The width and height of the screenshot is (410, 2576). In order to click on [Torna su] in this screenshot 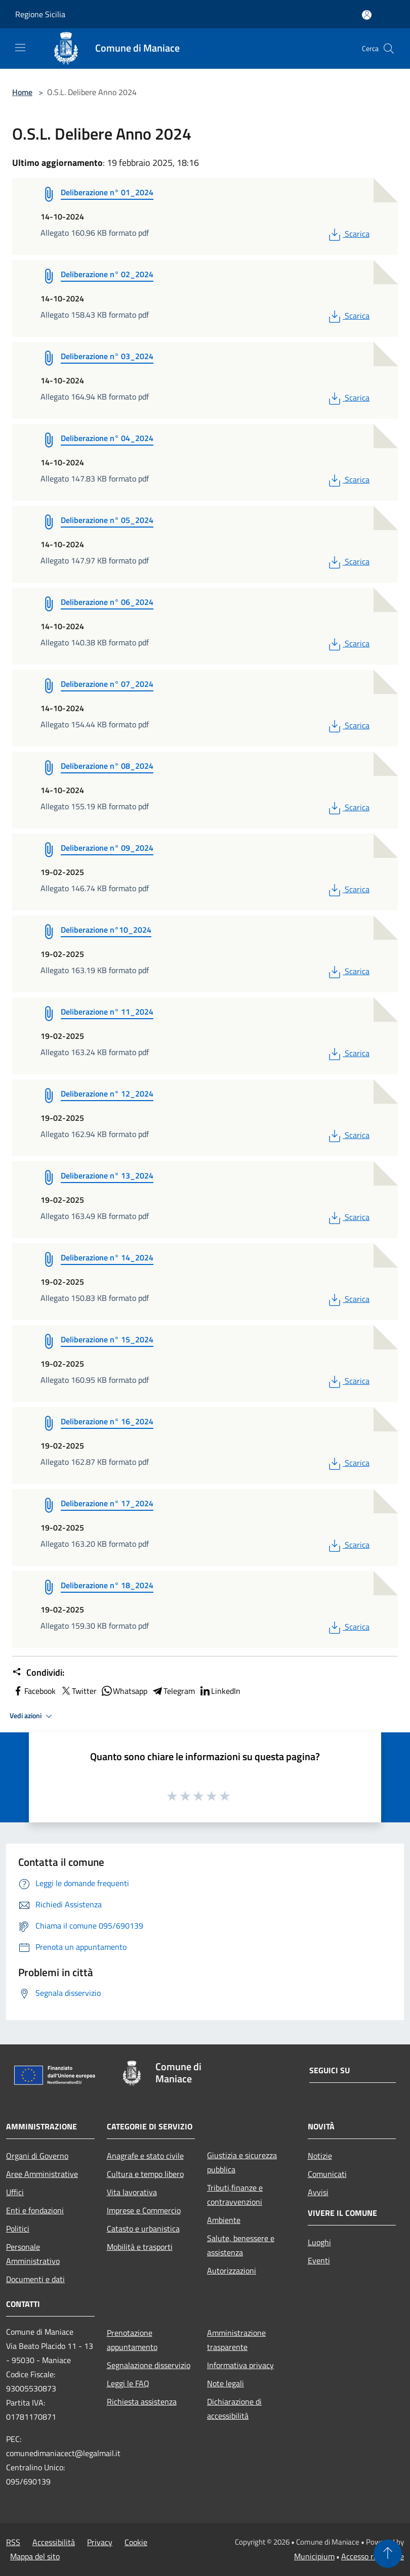, I will do `click(388, 2554)`.